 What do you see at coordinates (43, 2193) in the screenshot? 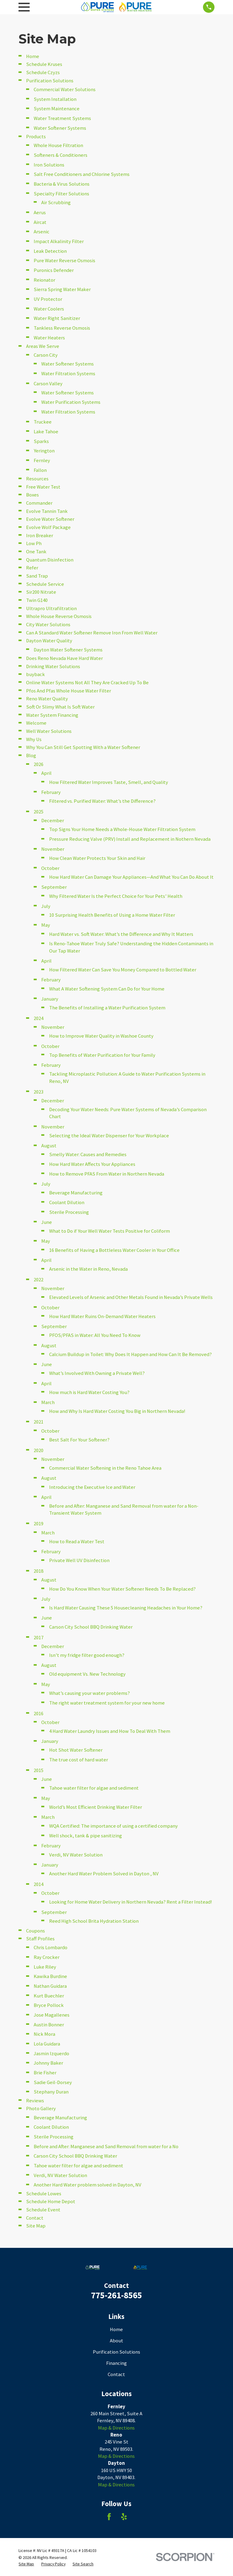
I see `Schedule Lowes` at bounding box center [43, 2193].